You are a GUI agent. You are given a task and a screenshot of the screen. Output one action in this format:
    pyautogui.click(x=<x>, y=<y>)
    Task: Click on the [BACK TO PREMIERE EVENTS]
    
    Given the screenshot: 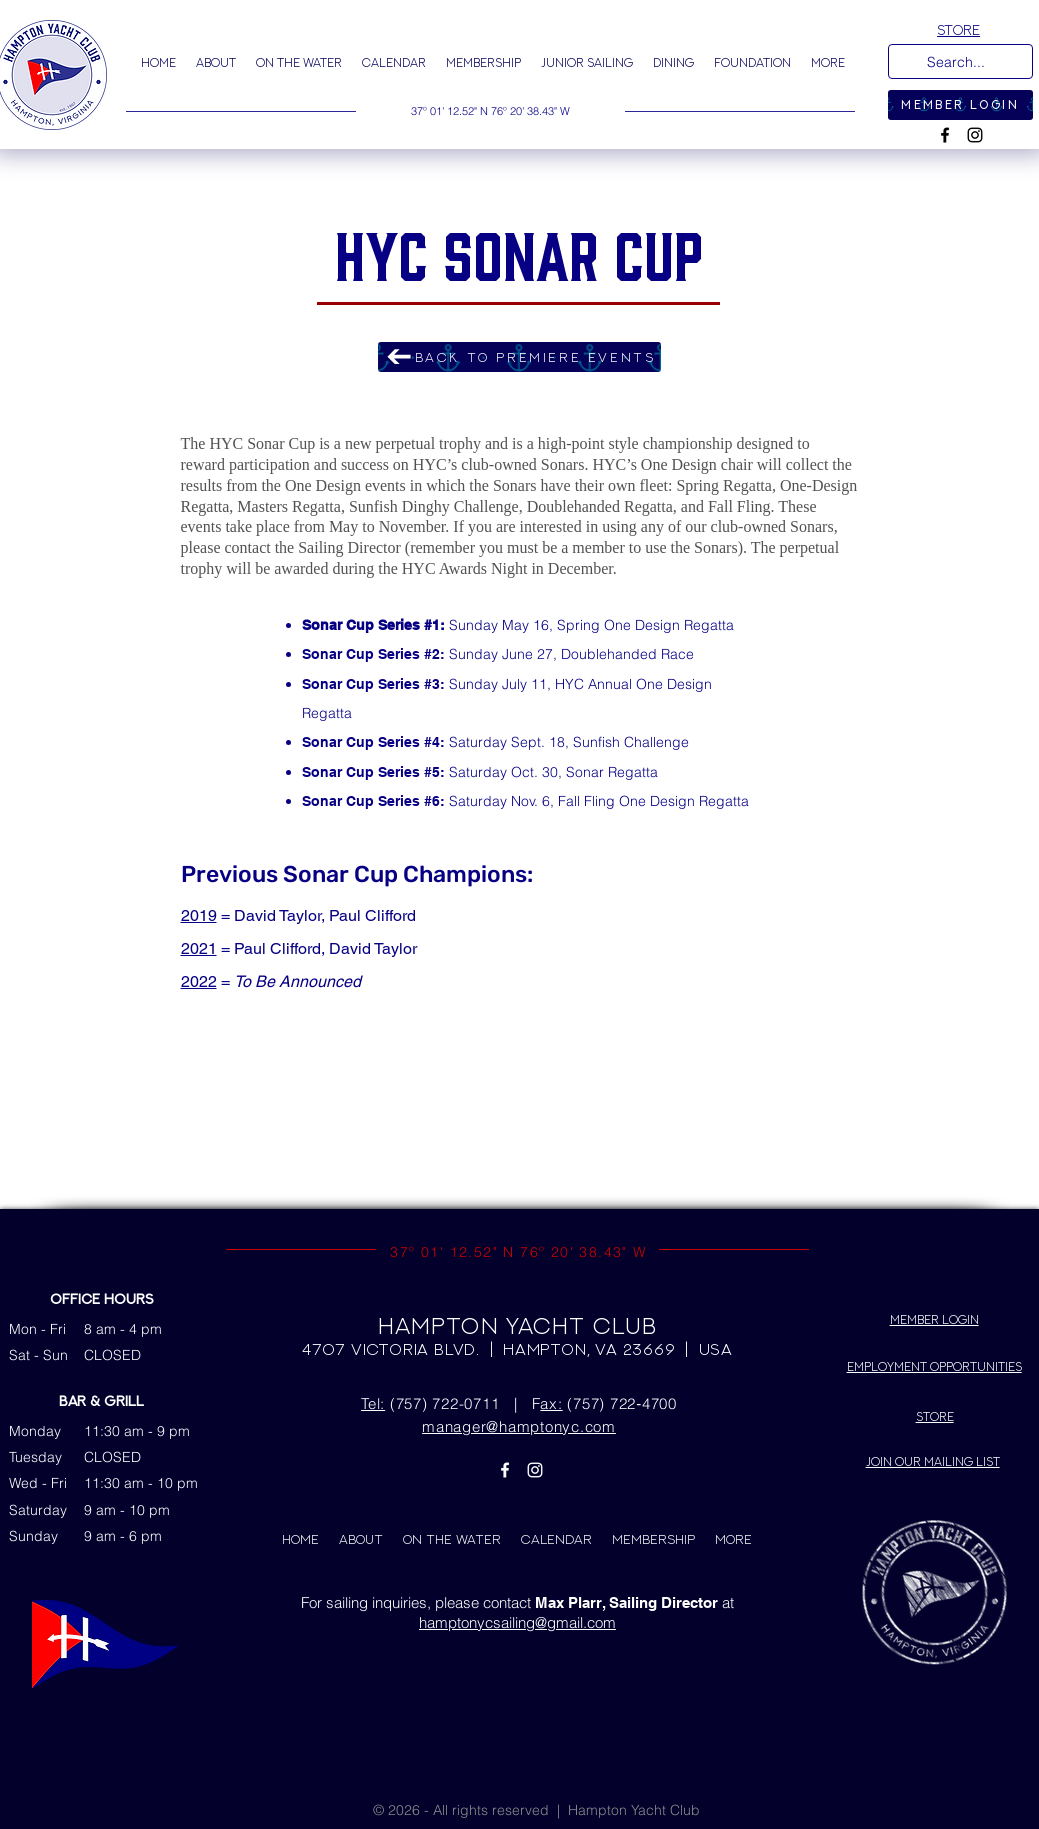 What is the action you would take?
    pyautogui.click(x=519, y=357)
    